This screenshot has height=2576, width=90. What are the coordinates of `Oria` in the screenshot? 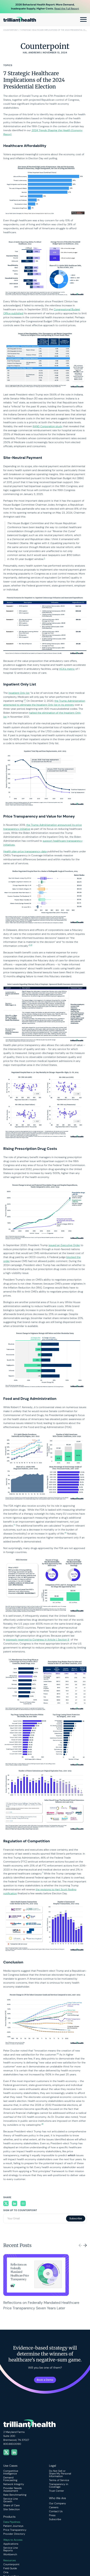 It's located at (5, 2572).